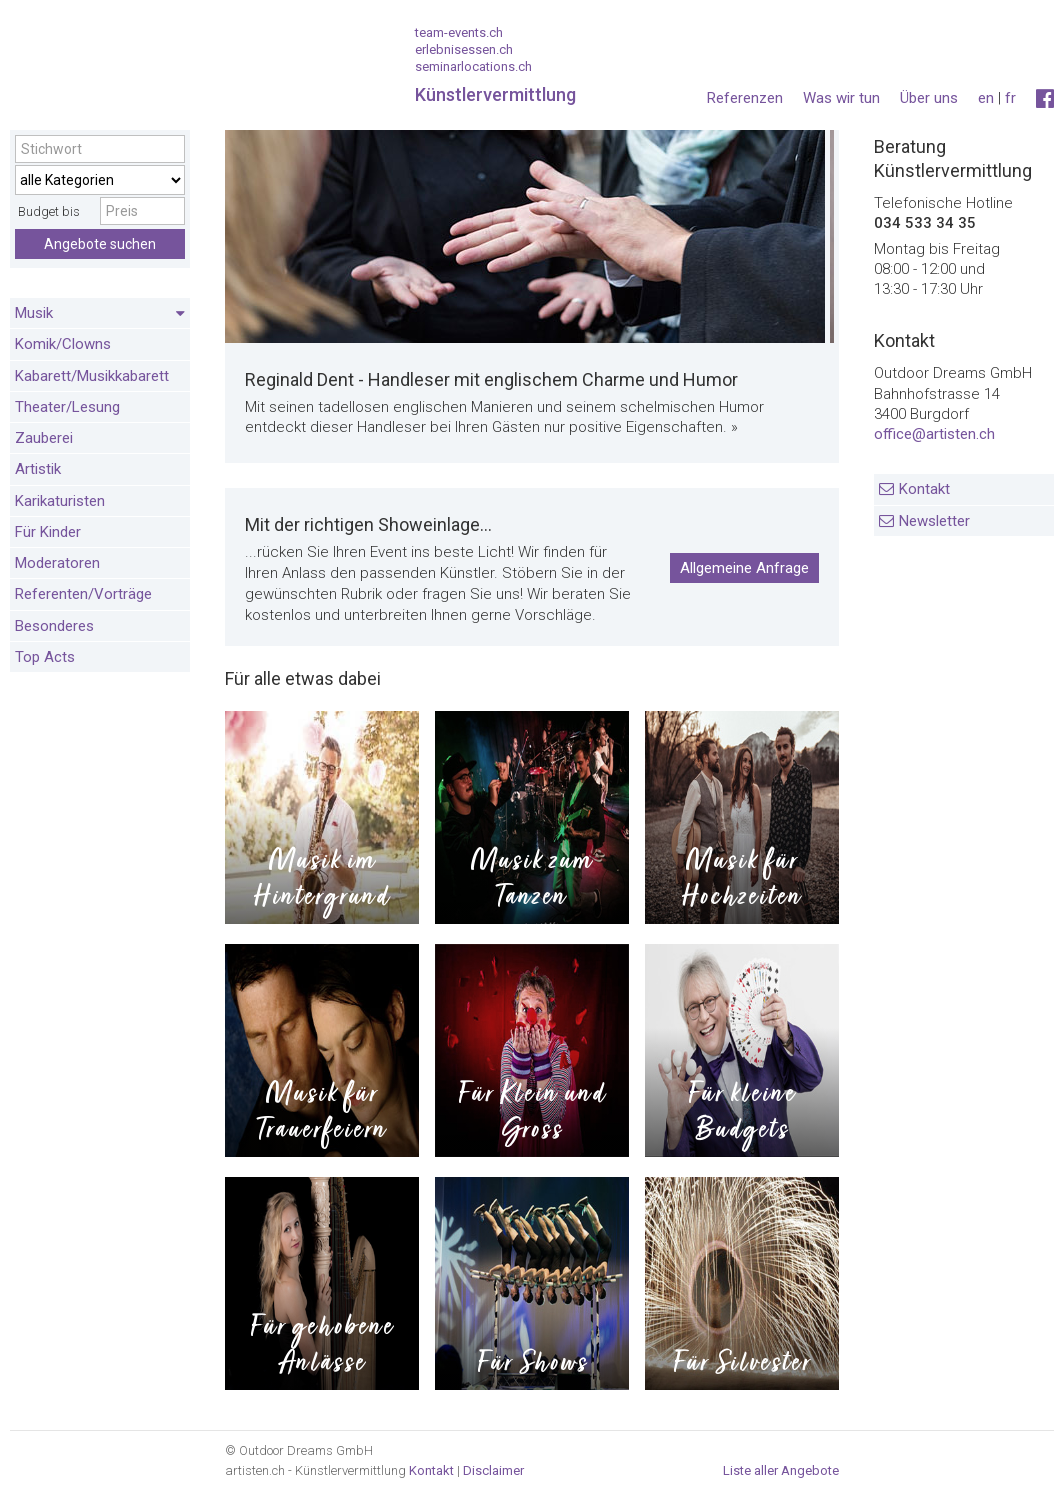 The width and height of the screenshot is (1064, 1491). I want to click on Für Kinder, so click(48, 532).